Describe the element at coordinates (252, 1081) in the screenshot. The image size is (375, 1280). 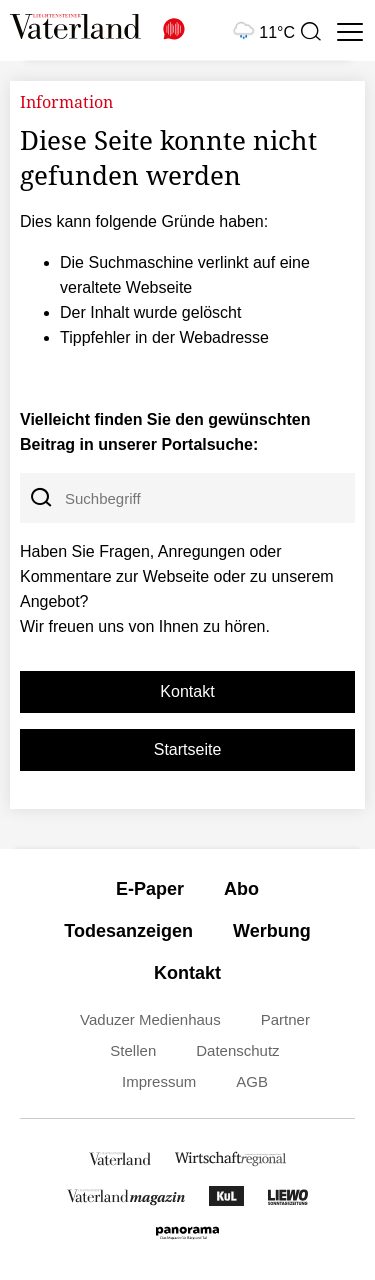
I see `AGB` at that location.